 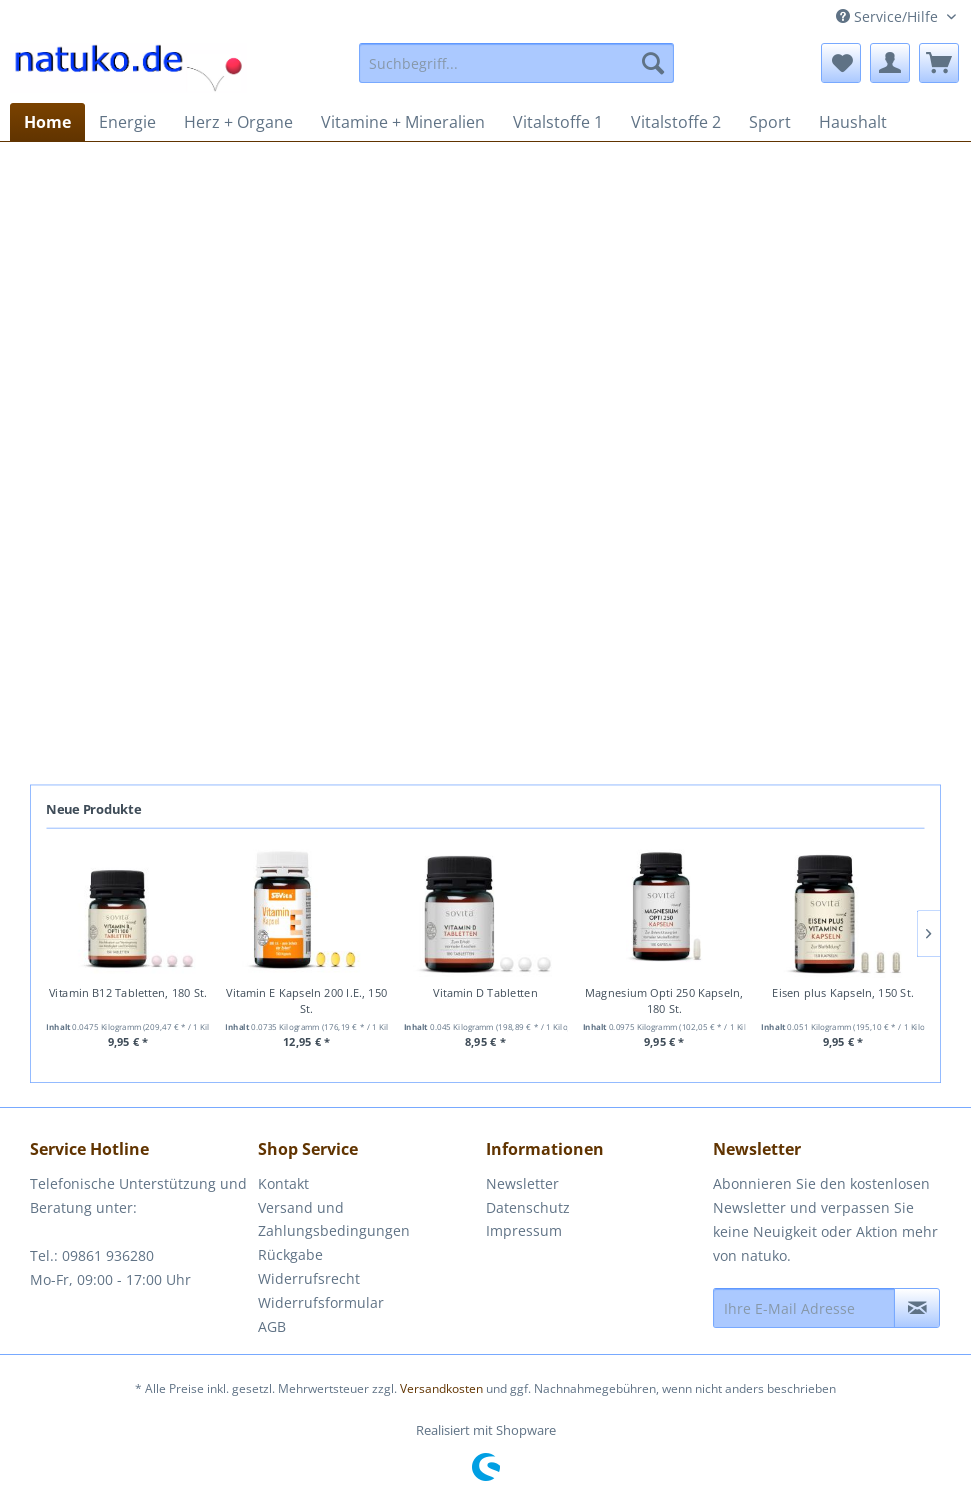 I want to click on Widerrufsrecht, so click(x=309, y=1278).